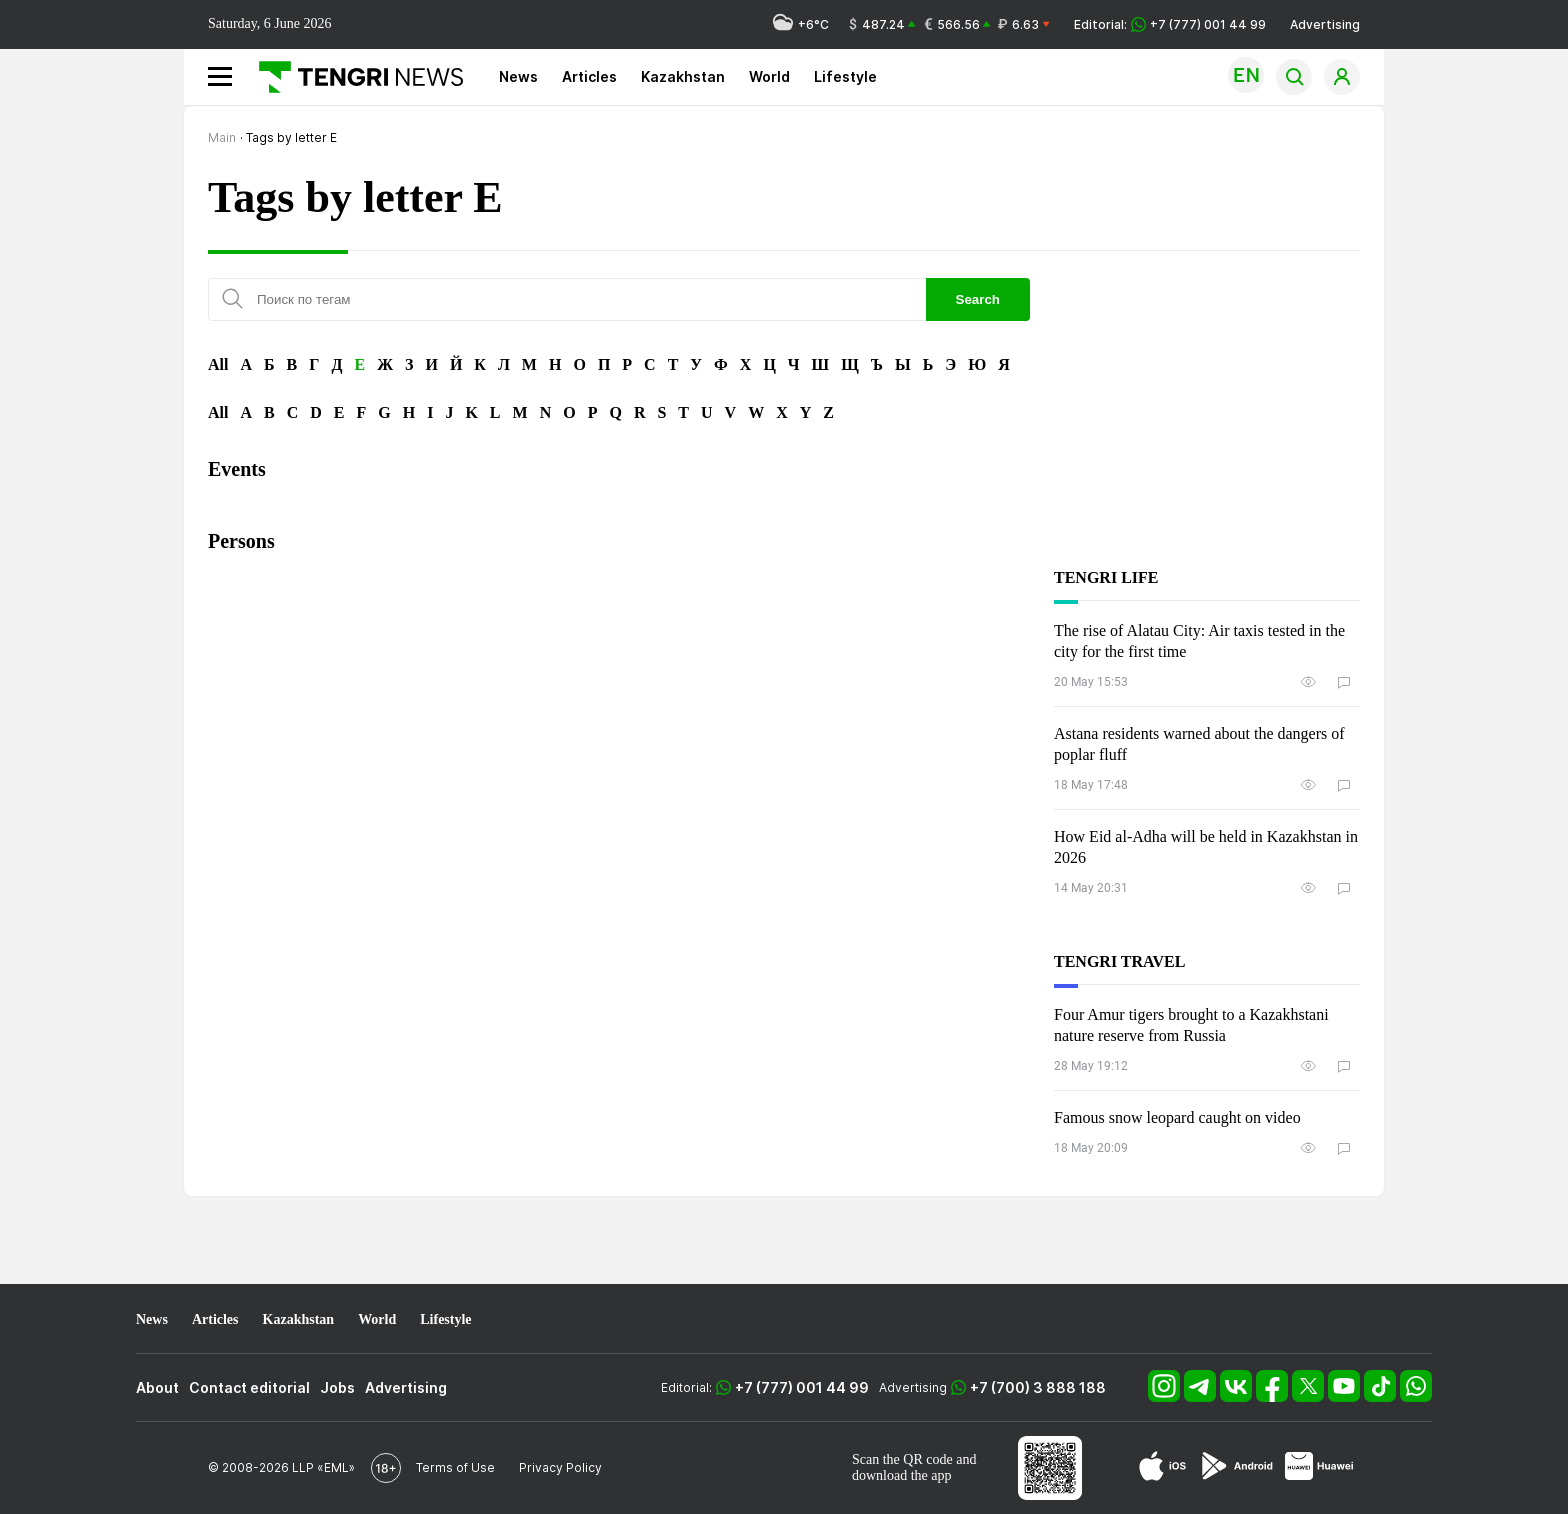  What do you see at coordinates (589, 76) in the screenshot?
I see `Articles` at bounding box center [589, 76].